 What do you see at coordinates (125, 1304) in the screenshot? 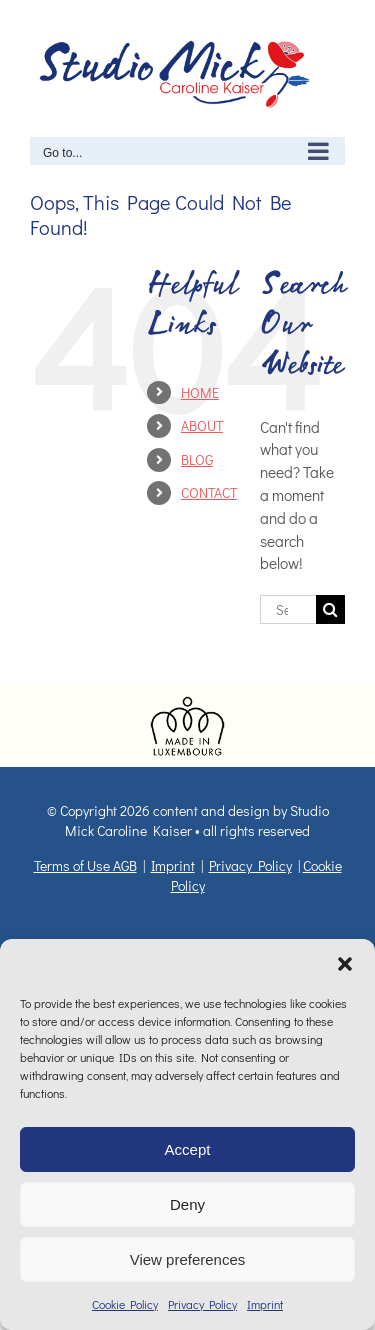
I see `Cookie Policy` at bounding box center [125, 1304].